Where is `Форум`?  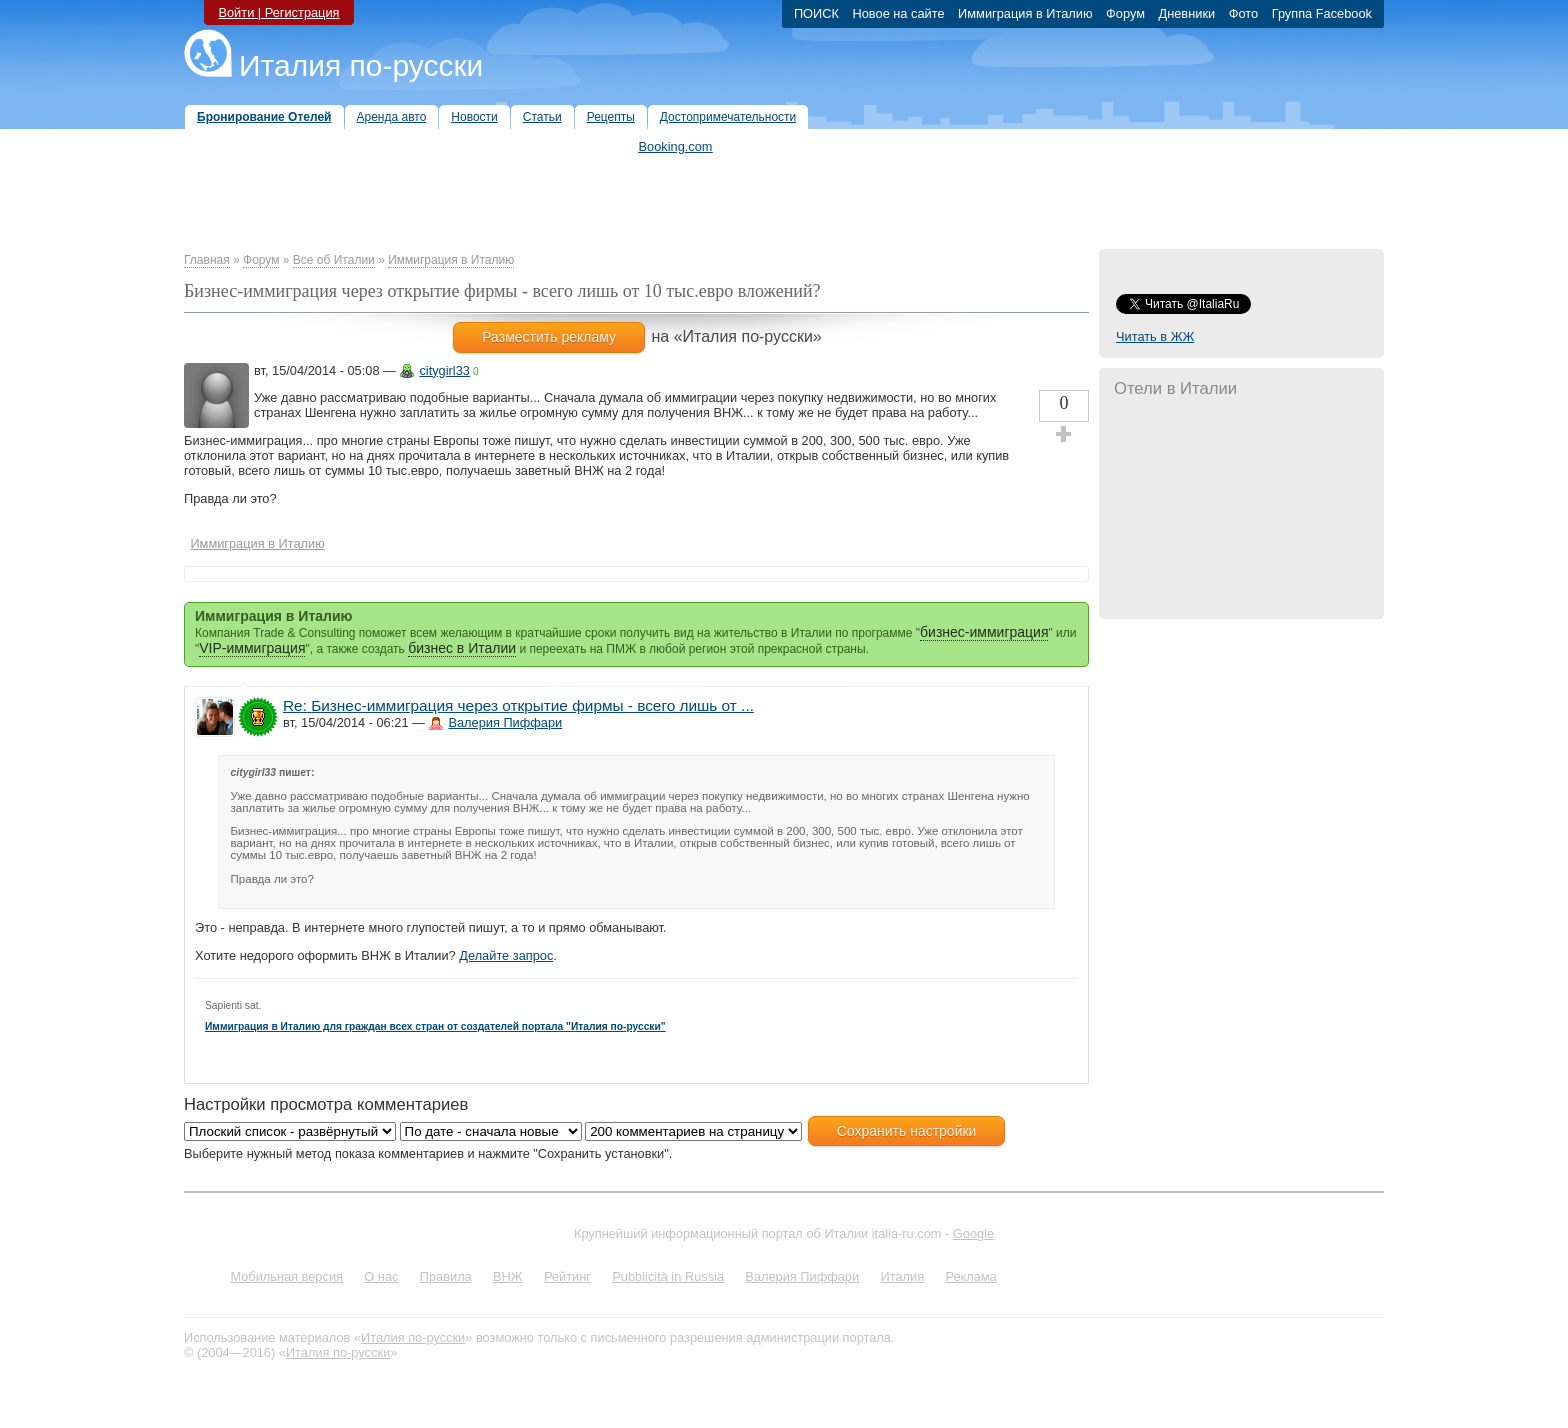
Форум is located at coordinates (261, 260).